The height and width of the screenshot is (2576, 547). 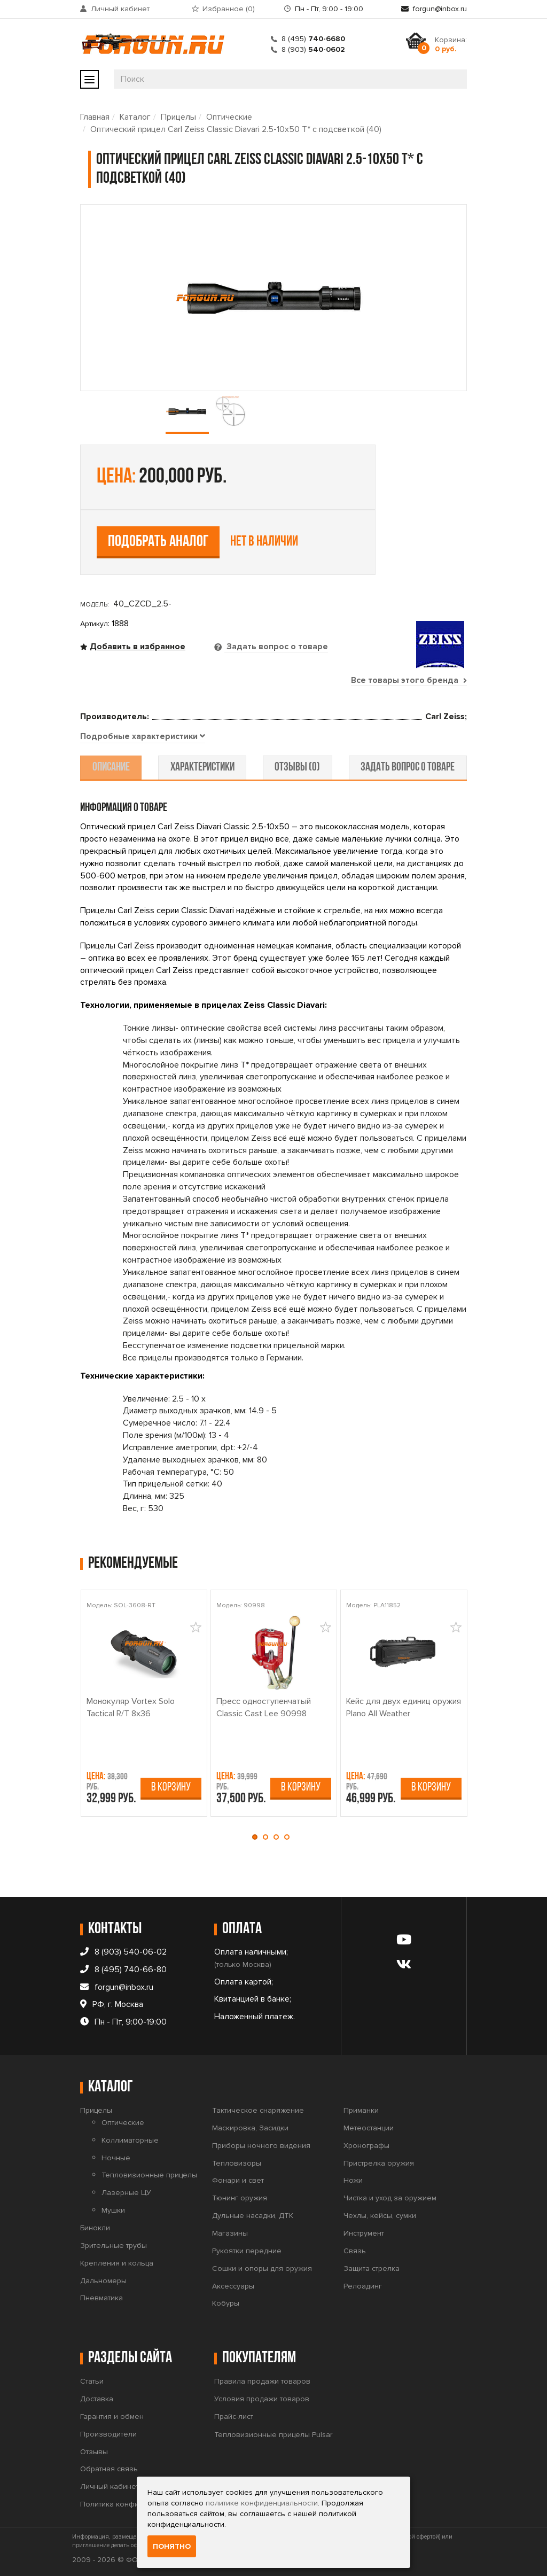 I want to click on Защита стрелка, so click(x=371, y=2268).